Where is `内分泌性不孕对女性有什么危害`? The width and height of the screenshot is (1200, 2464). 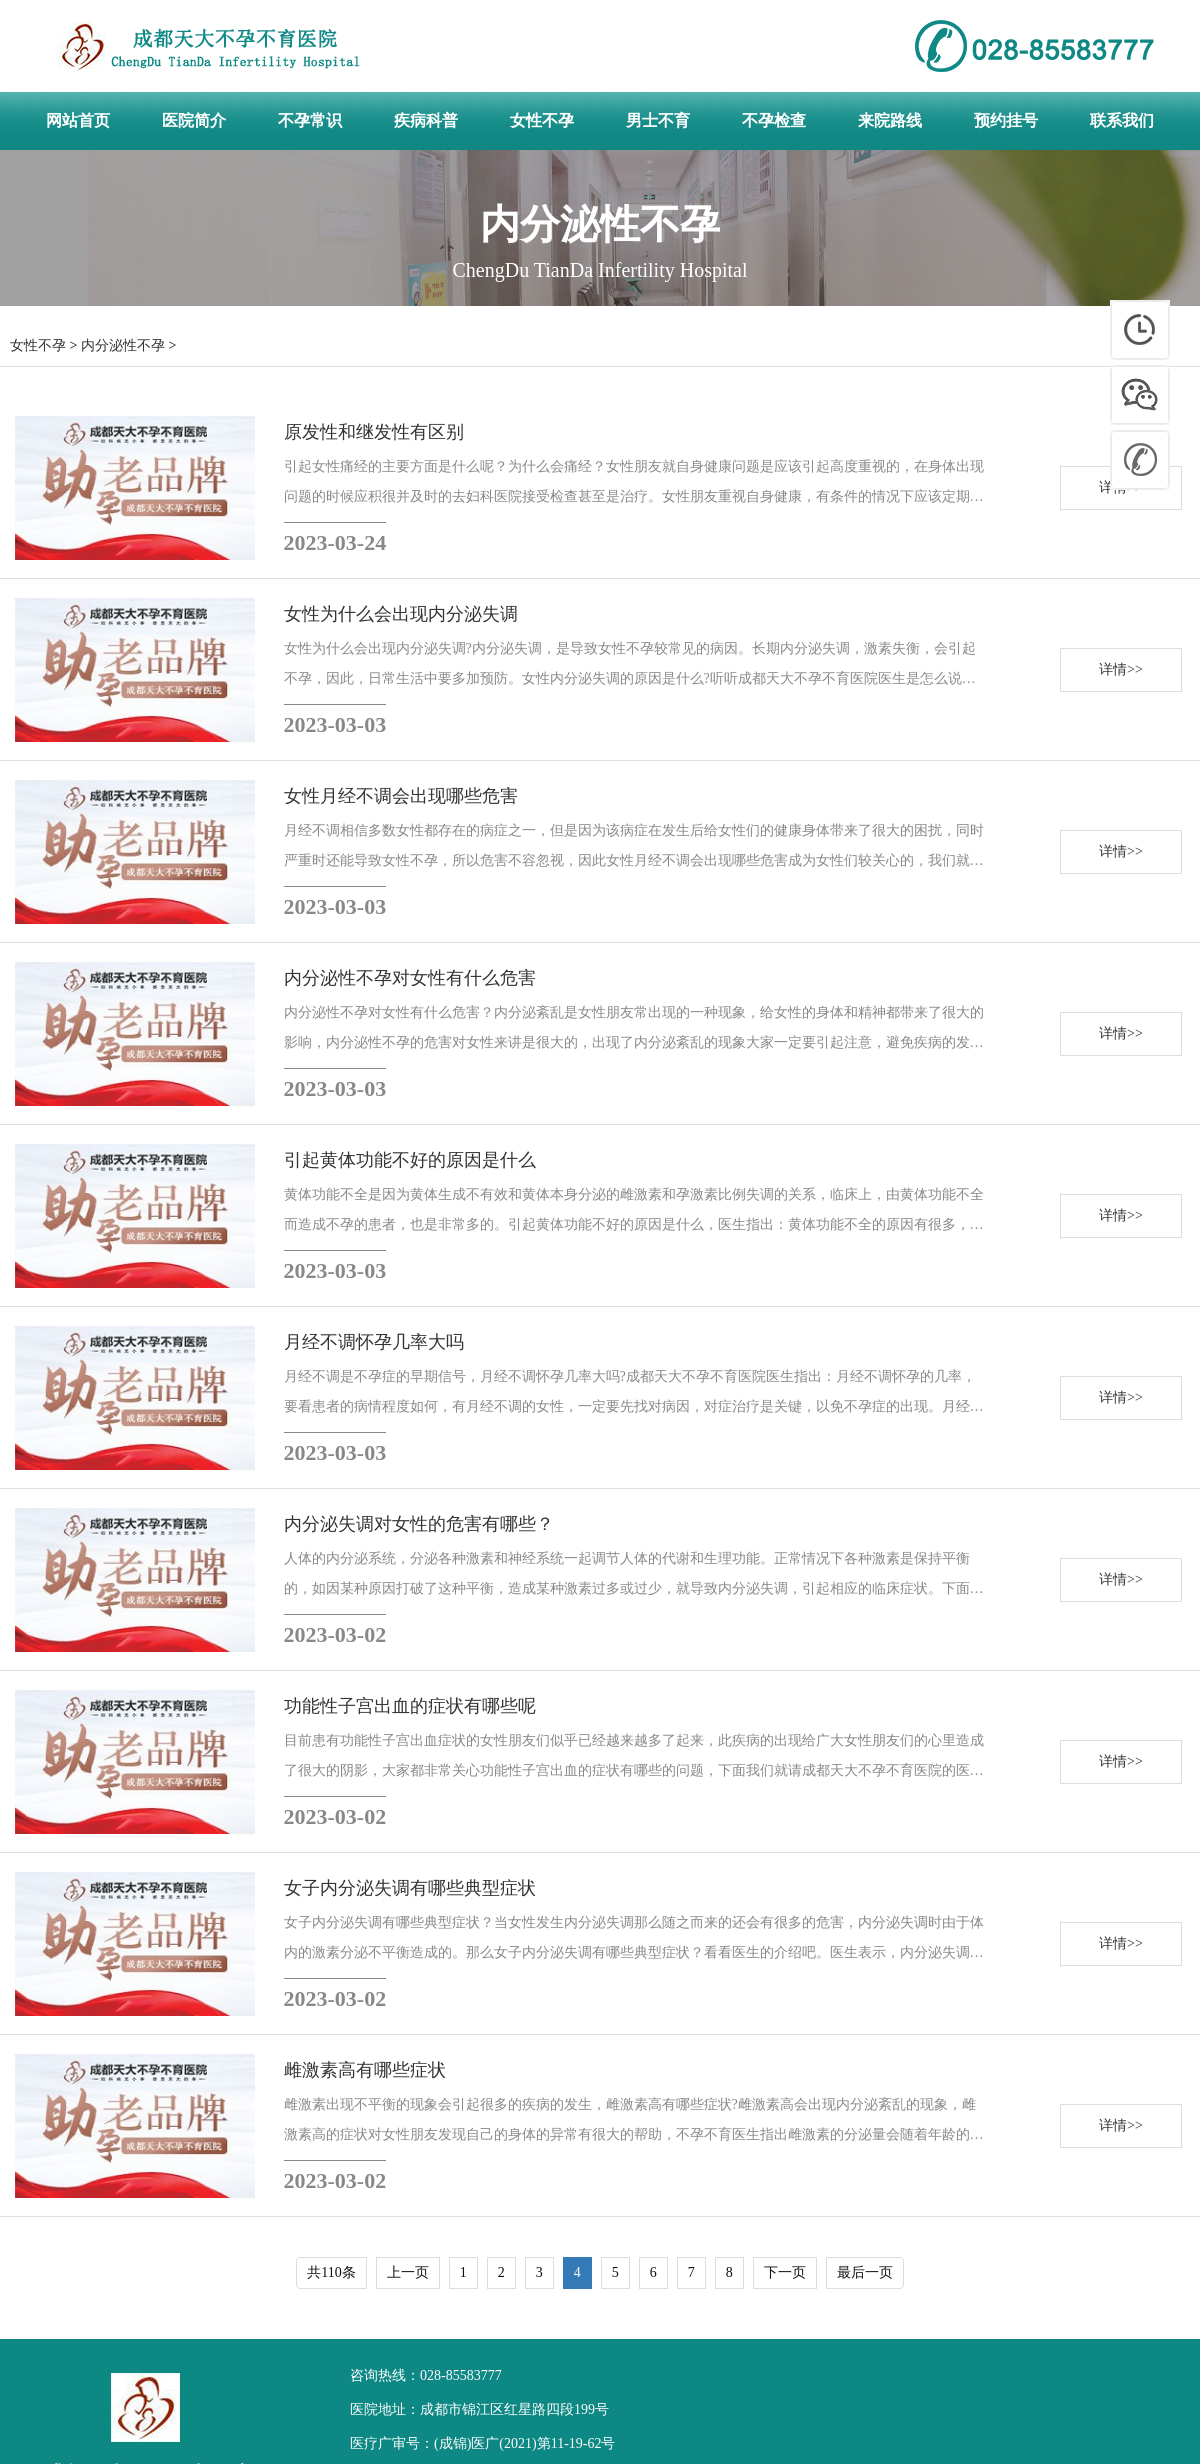 内分泌性不孕对女性有什么危害 is located at coordinates (410, 978).